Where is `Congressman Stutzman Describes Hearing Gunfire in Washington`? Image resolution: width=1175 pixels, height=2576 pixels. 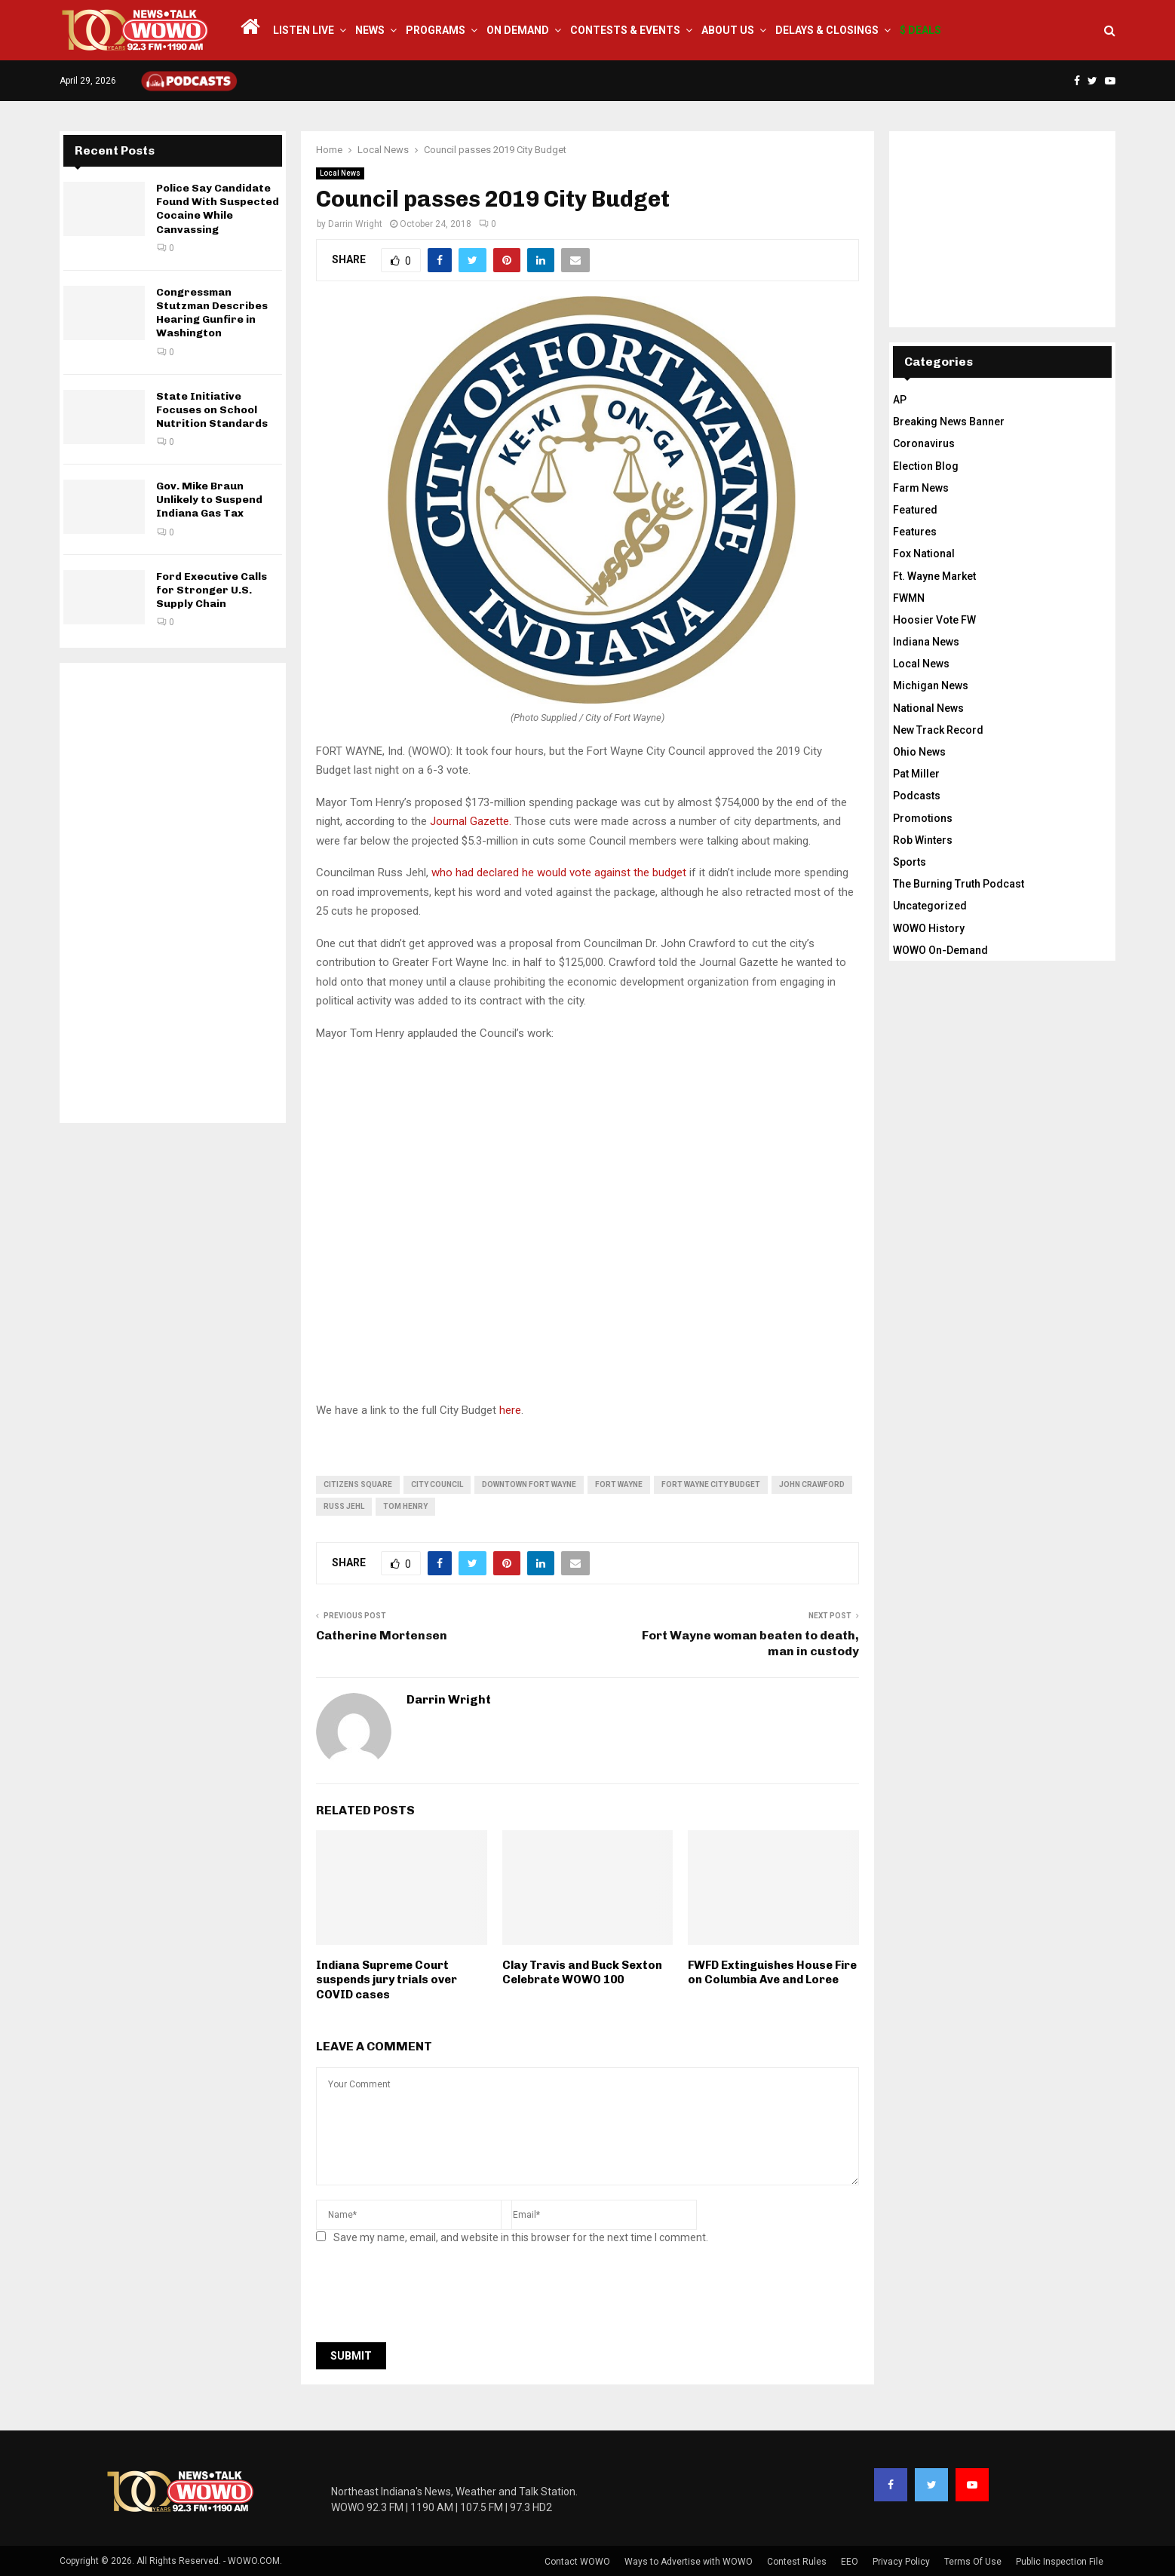
Congressman Stutzman Describes Hearing Gunfire in Washington is located at coordinates (212, 313).